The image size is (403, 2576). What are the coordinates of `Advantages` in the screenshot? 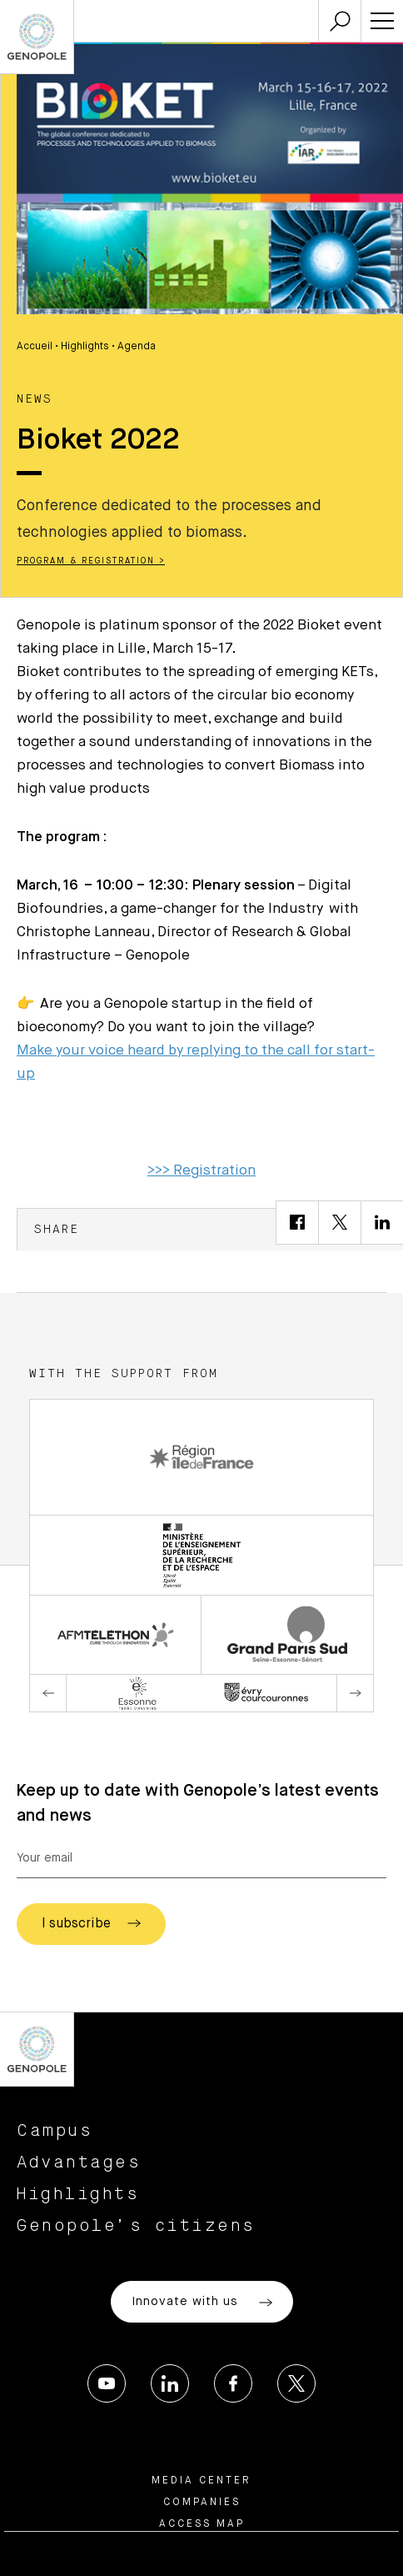 It's located at (79, 2162).